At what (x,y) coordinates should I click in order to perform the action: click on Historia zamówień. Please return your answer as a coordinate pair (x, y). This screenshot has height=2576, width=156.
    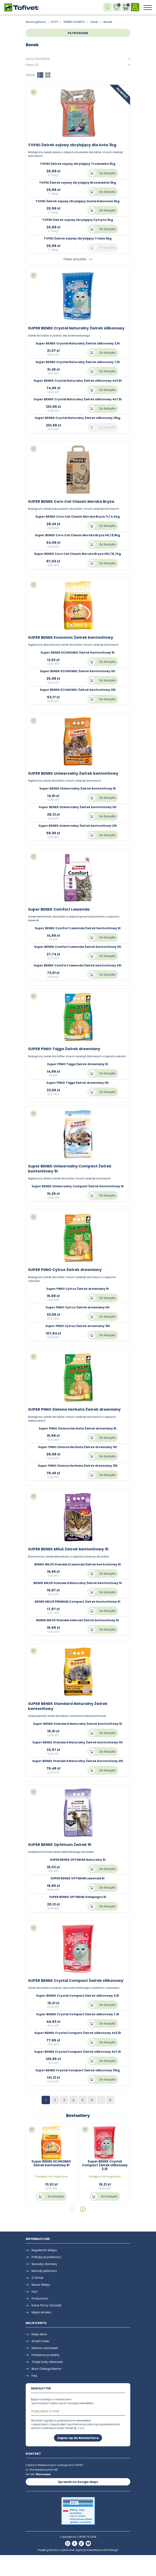
    Looking at the image, I should click on (45, 2348).